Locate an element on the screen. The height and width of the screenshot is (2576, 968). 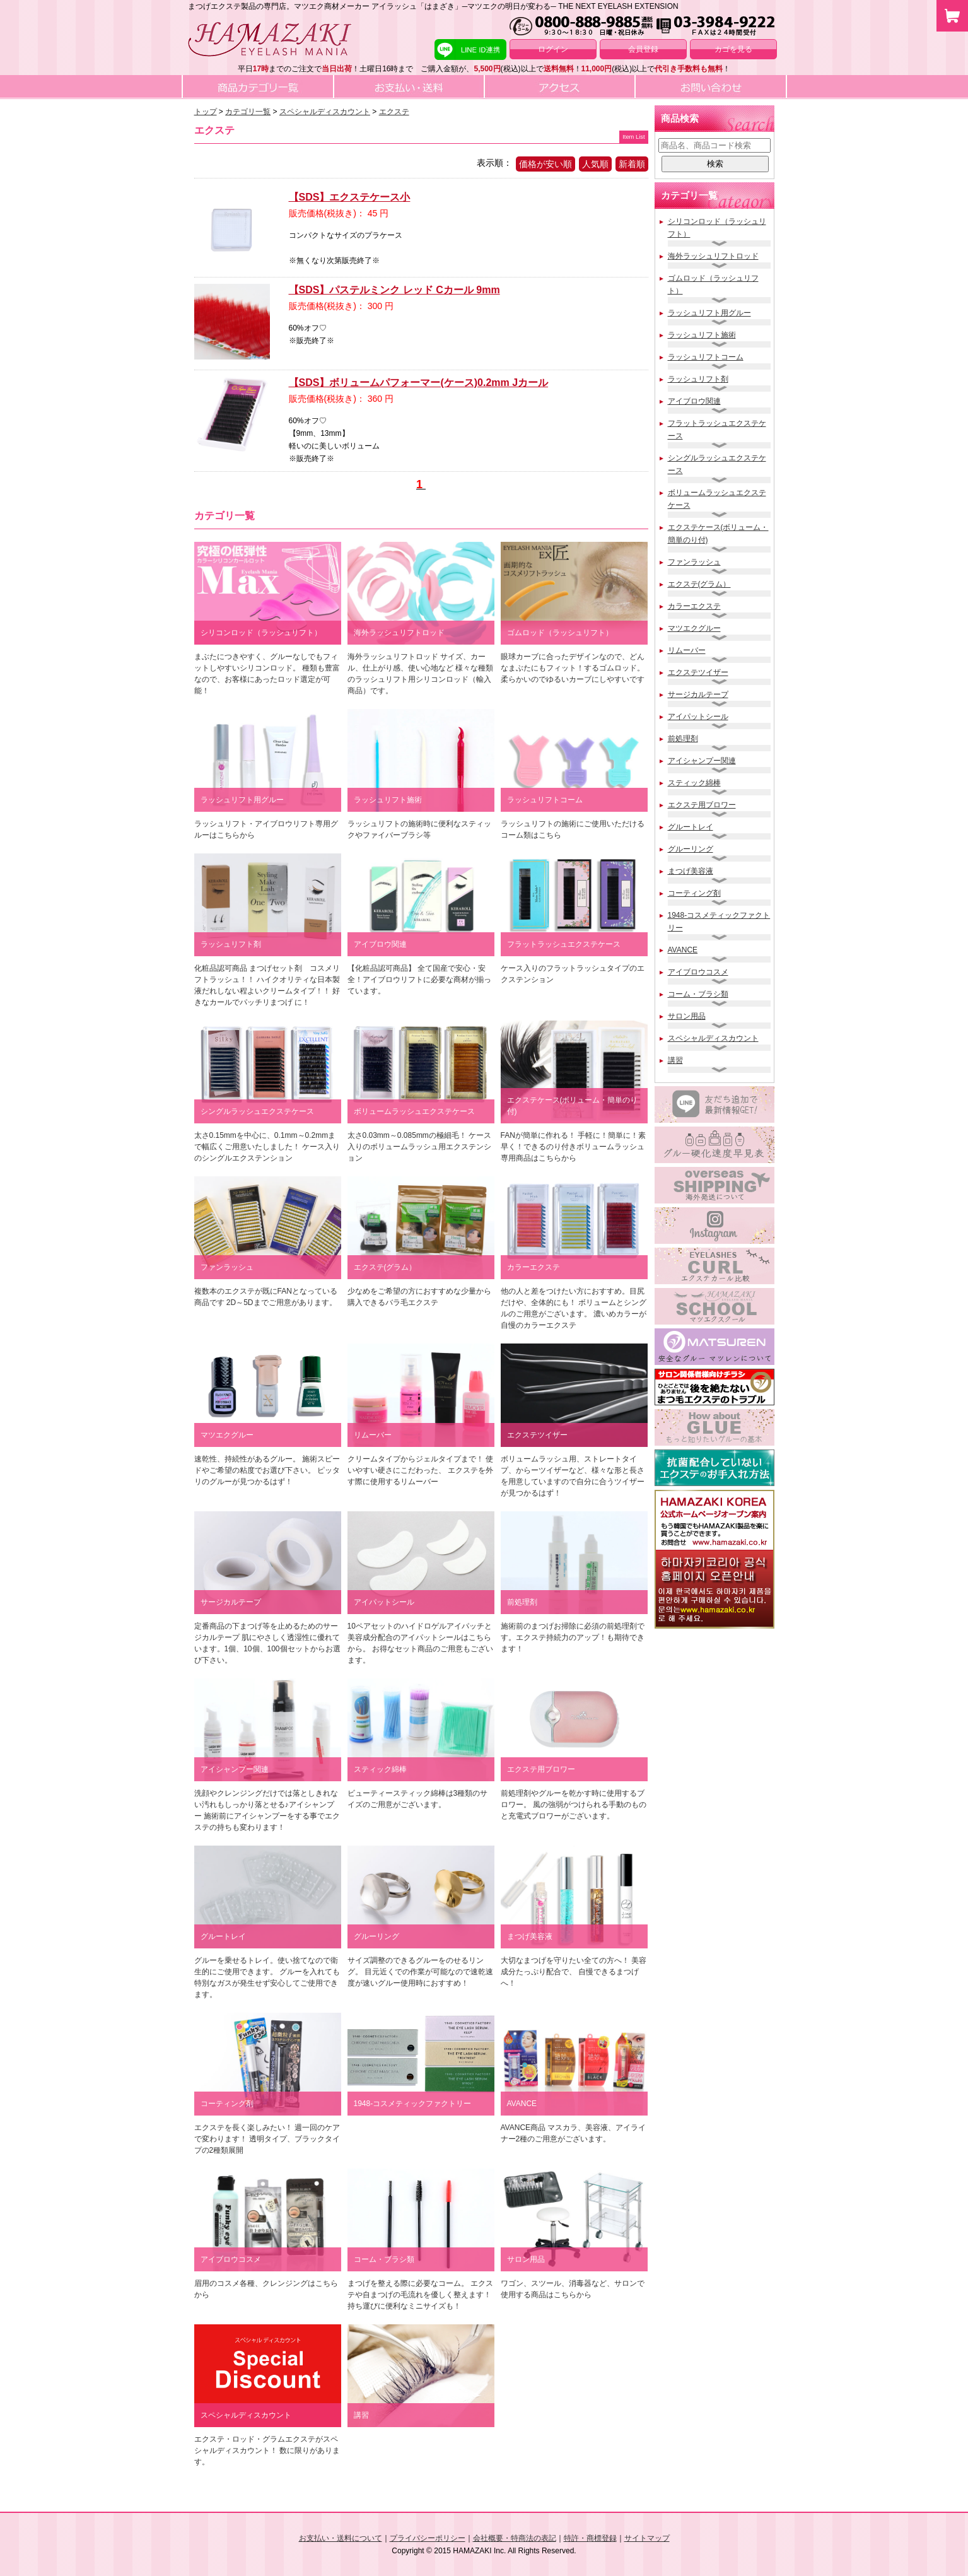
プライバシーポリシー is located at coordinates (427, 2538).